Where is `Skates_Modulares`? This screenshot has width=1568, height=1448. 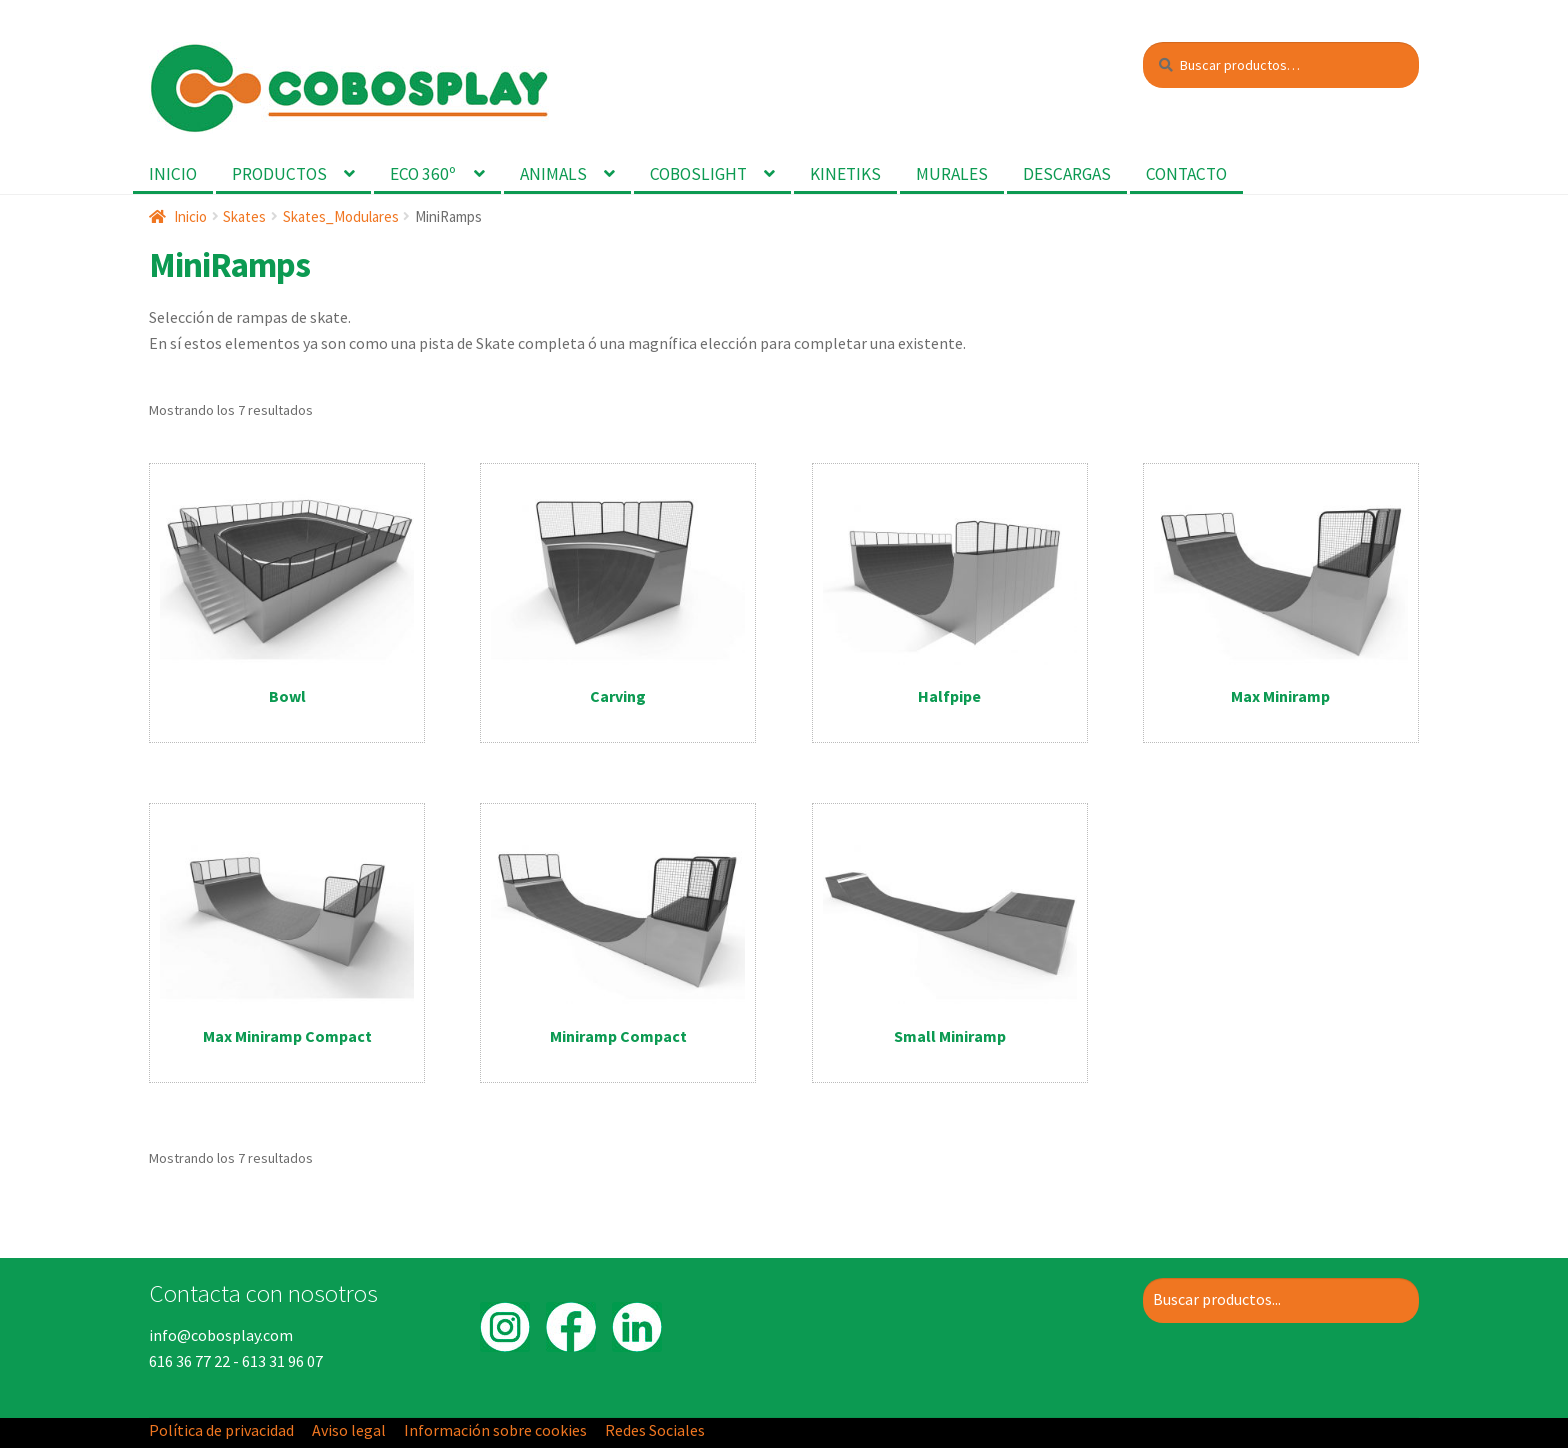 Skates_Modulares is located at coordinates (341, 216).